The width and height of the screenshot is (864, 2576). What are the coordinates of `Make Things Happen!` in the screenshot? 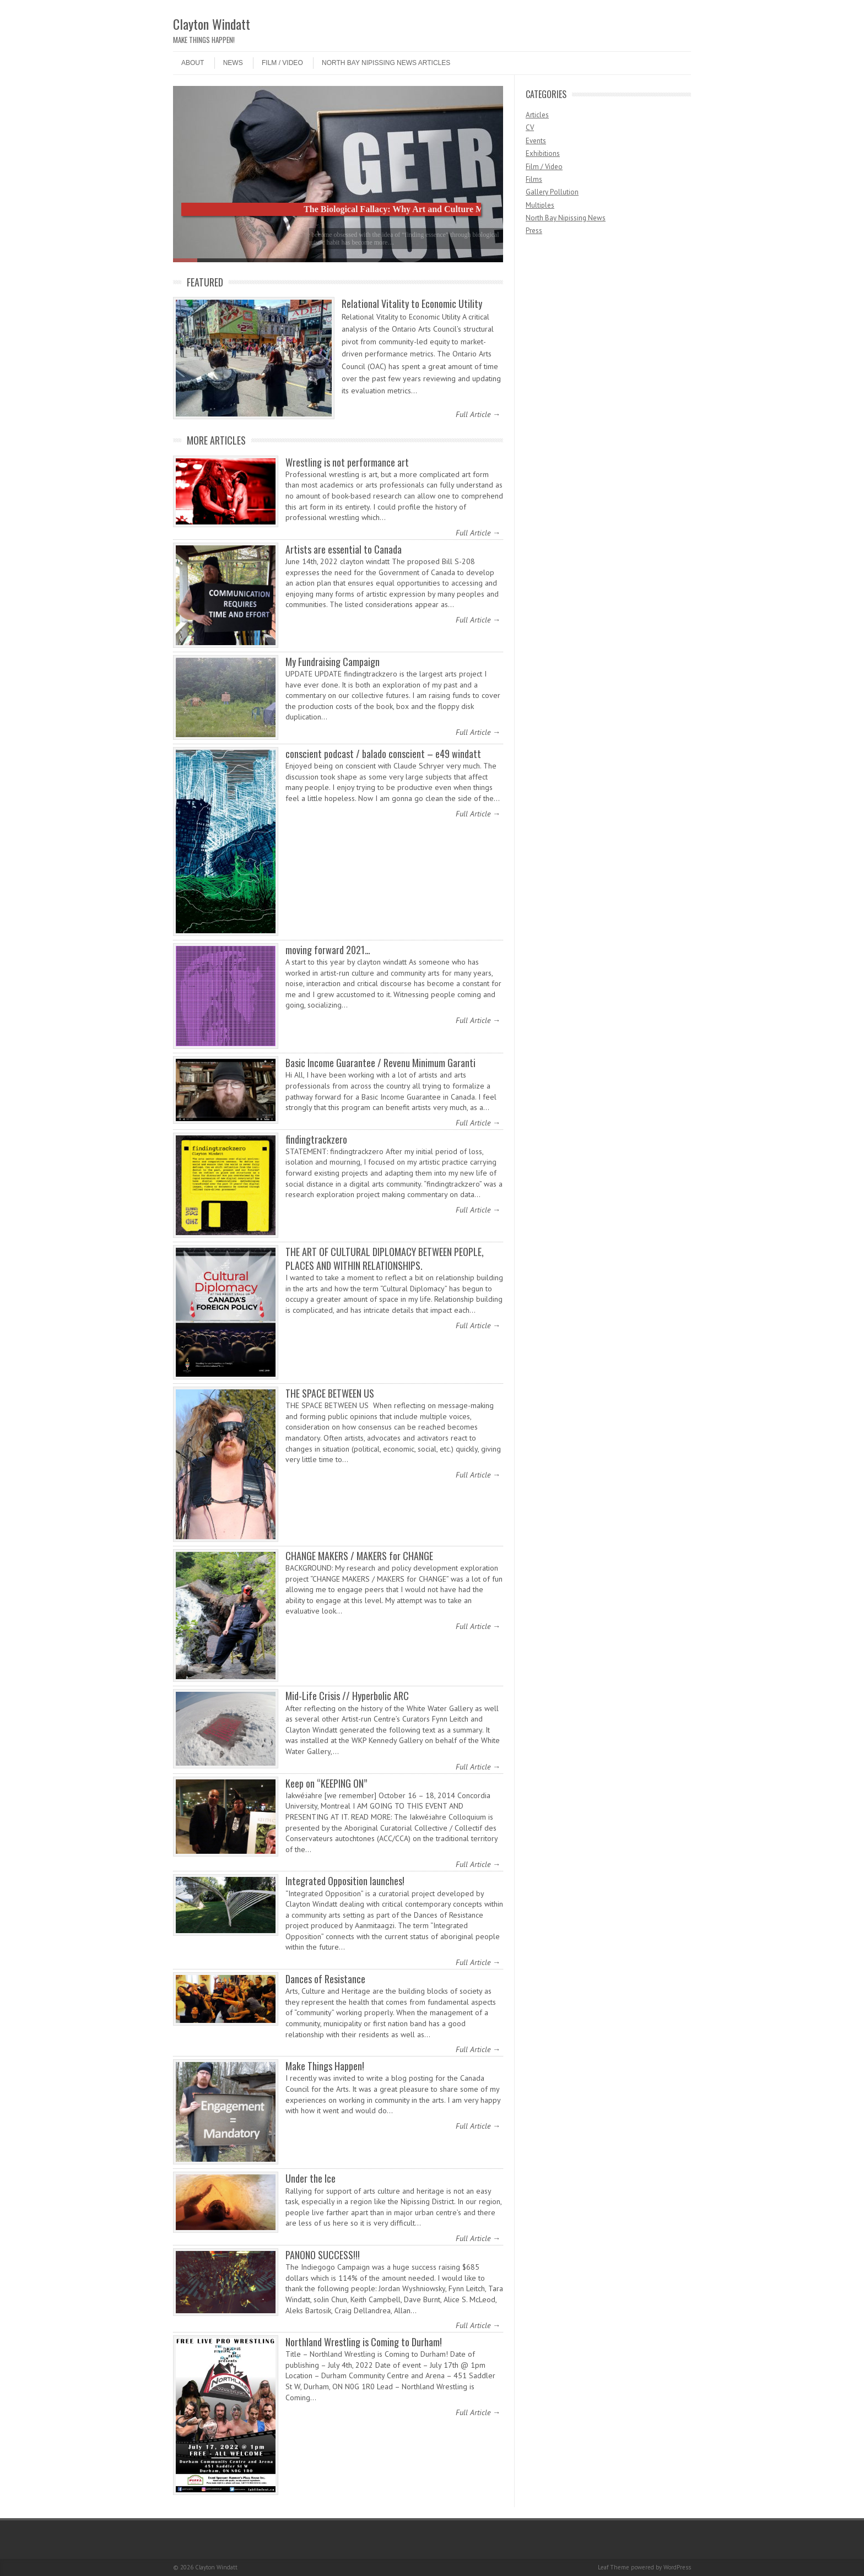 It's located at (324, 2066).